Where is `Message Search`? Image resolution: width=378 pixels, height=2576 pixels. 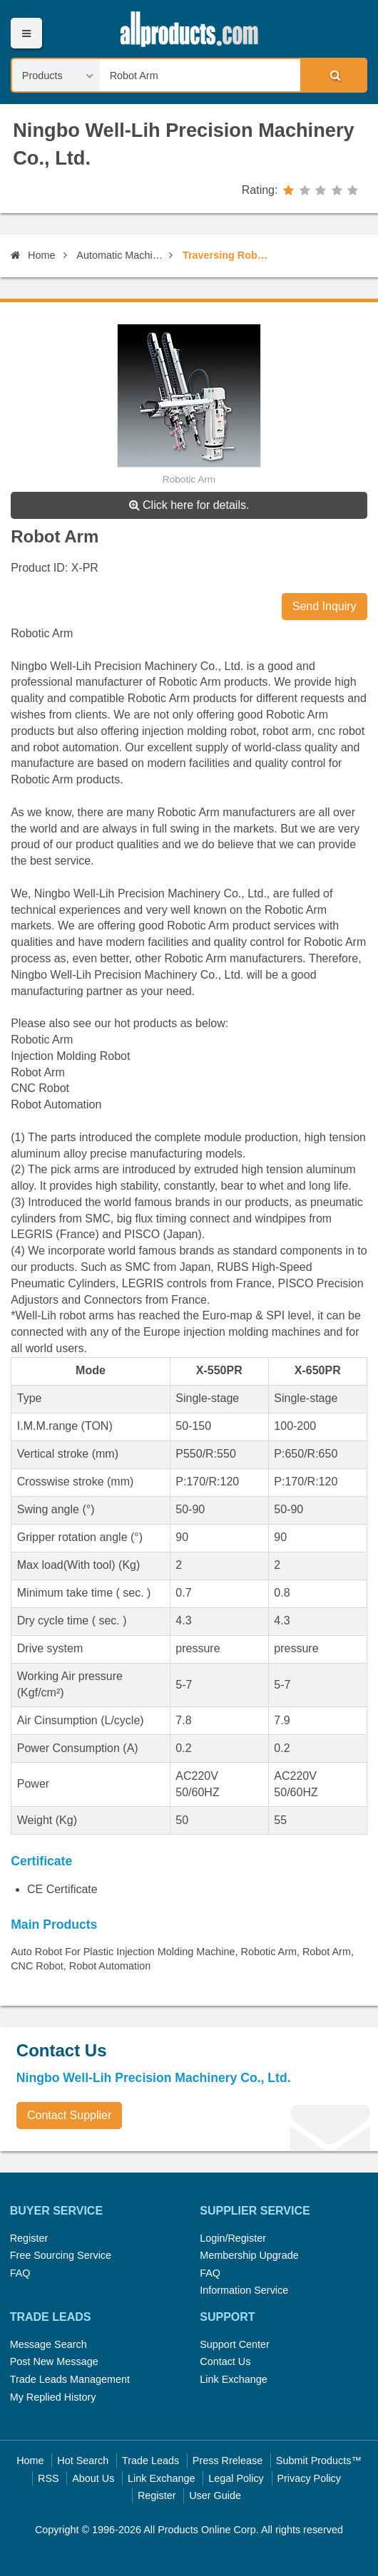 Message Search is located at coordinates (48, 2344).